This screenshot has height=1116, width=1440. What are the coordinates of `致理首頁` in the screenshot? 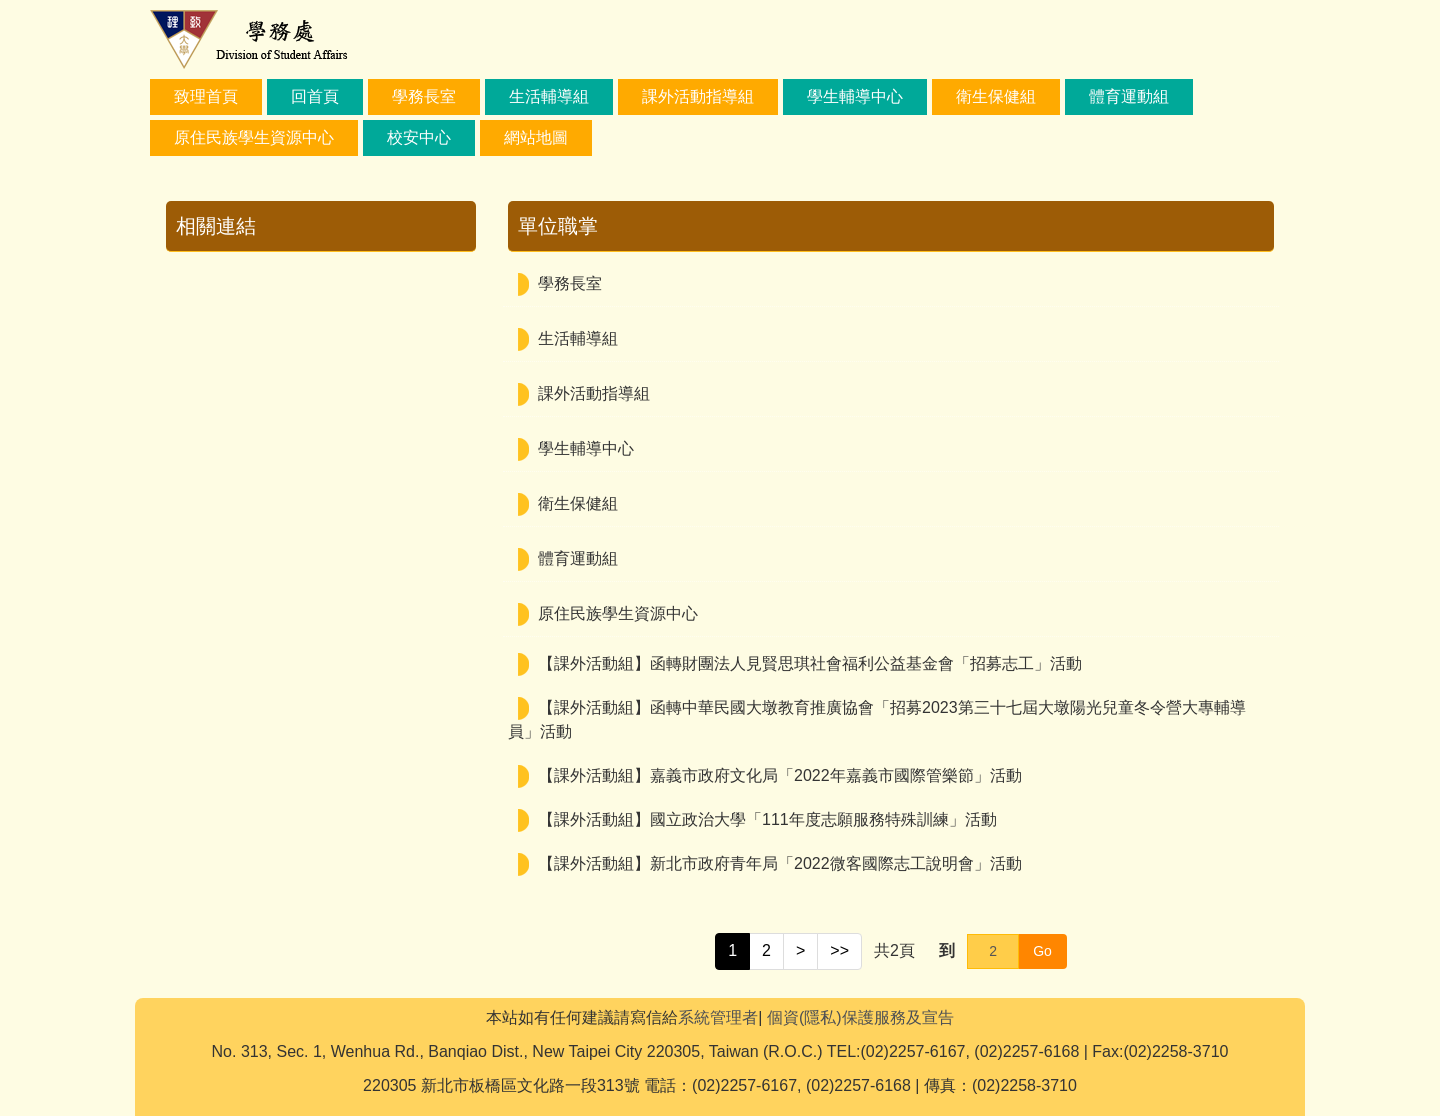 It's located at (206, 96).